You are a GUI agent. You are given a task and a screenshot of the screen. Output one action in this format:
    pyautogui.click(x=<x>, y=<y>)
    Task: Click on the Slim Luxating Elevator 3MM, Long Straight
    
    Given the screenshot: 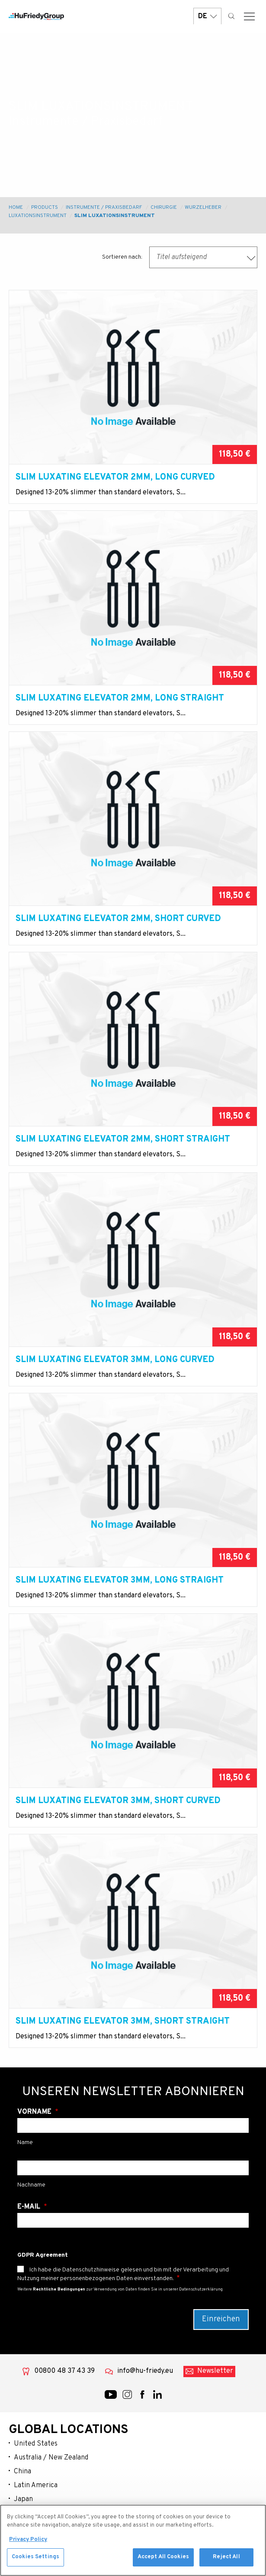 What is the action you would take?
    pyautogui.click(x=120, y=1580)
    